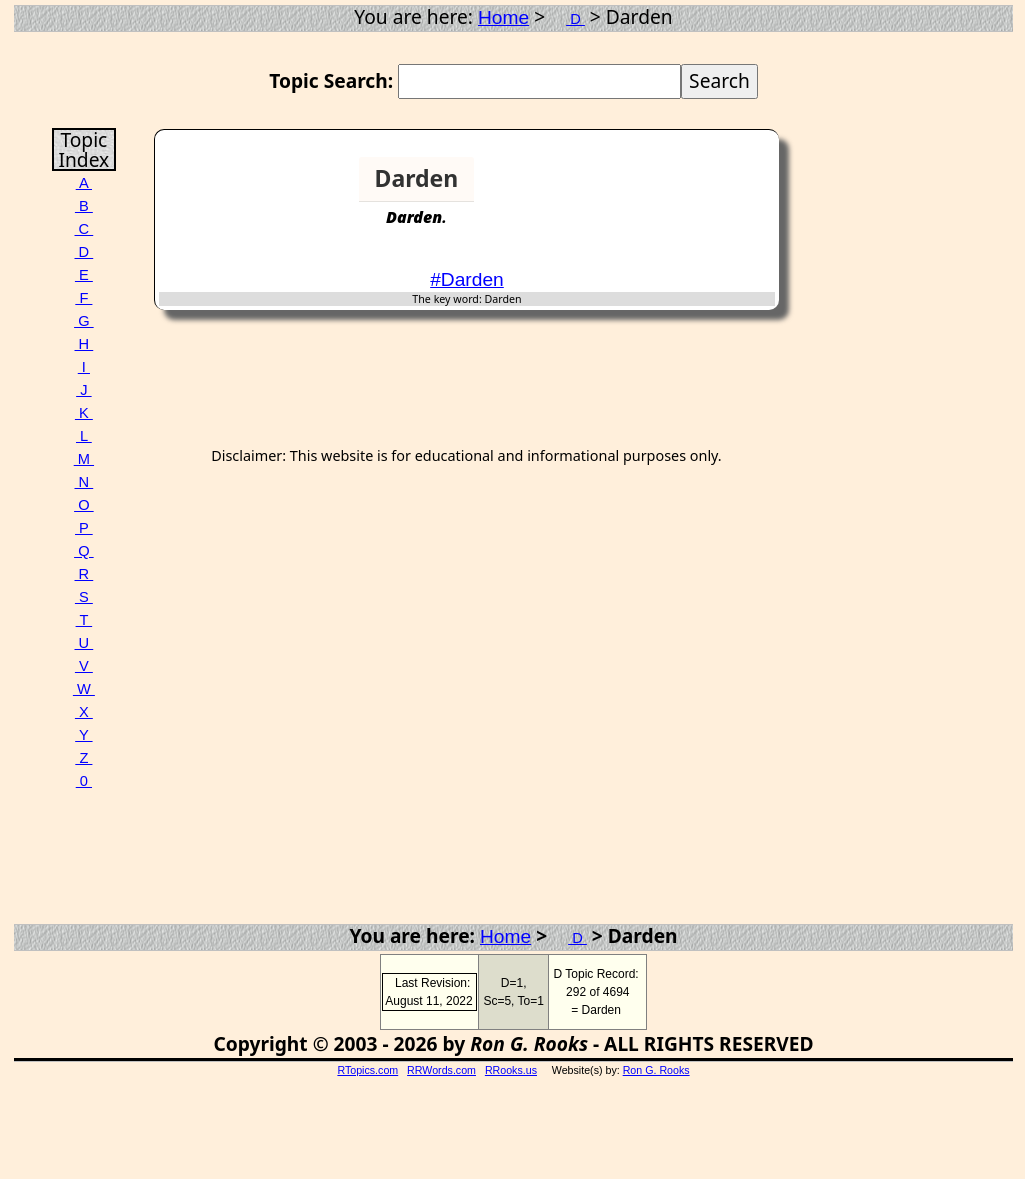  Describe the element at coordinates (467, 279) in the screenshot. I see `#Darden` at that location.